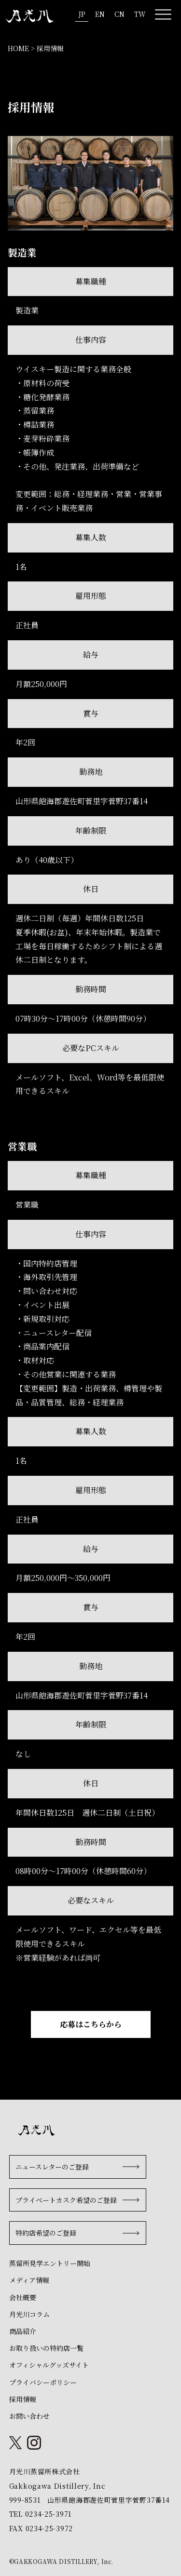  Describe the element at coordinates (29, 2416) in the screenshot. I see `お問い合わせ` at that location.